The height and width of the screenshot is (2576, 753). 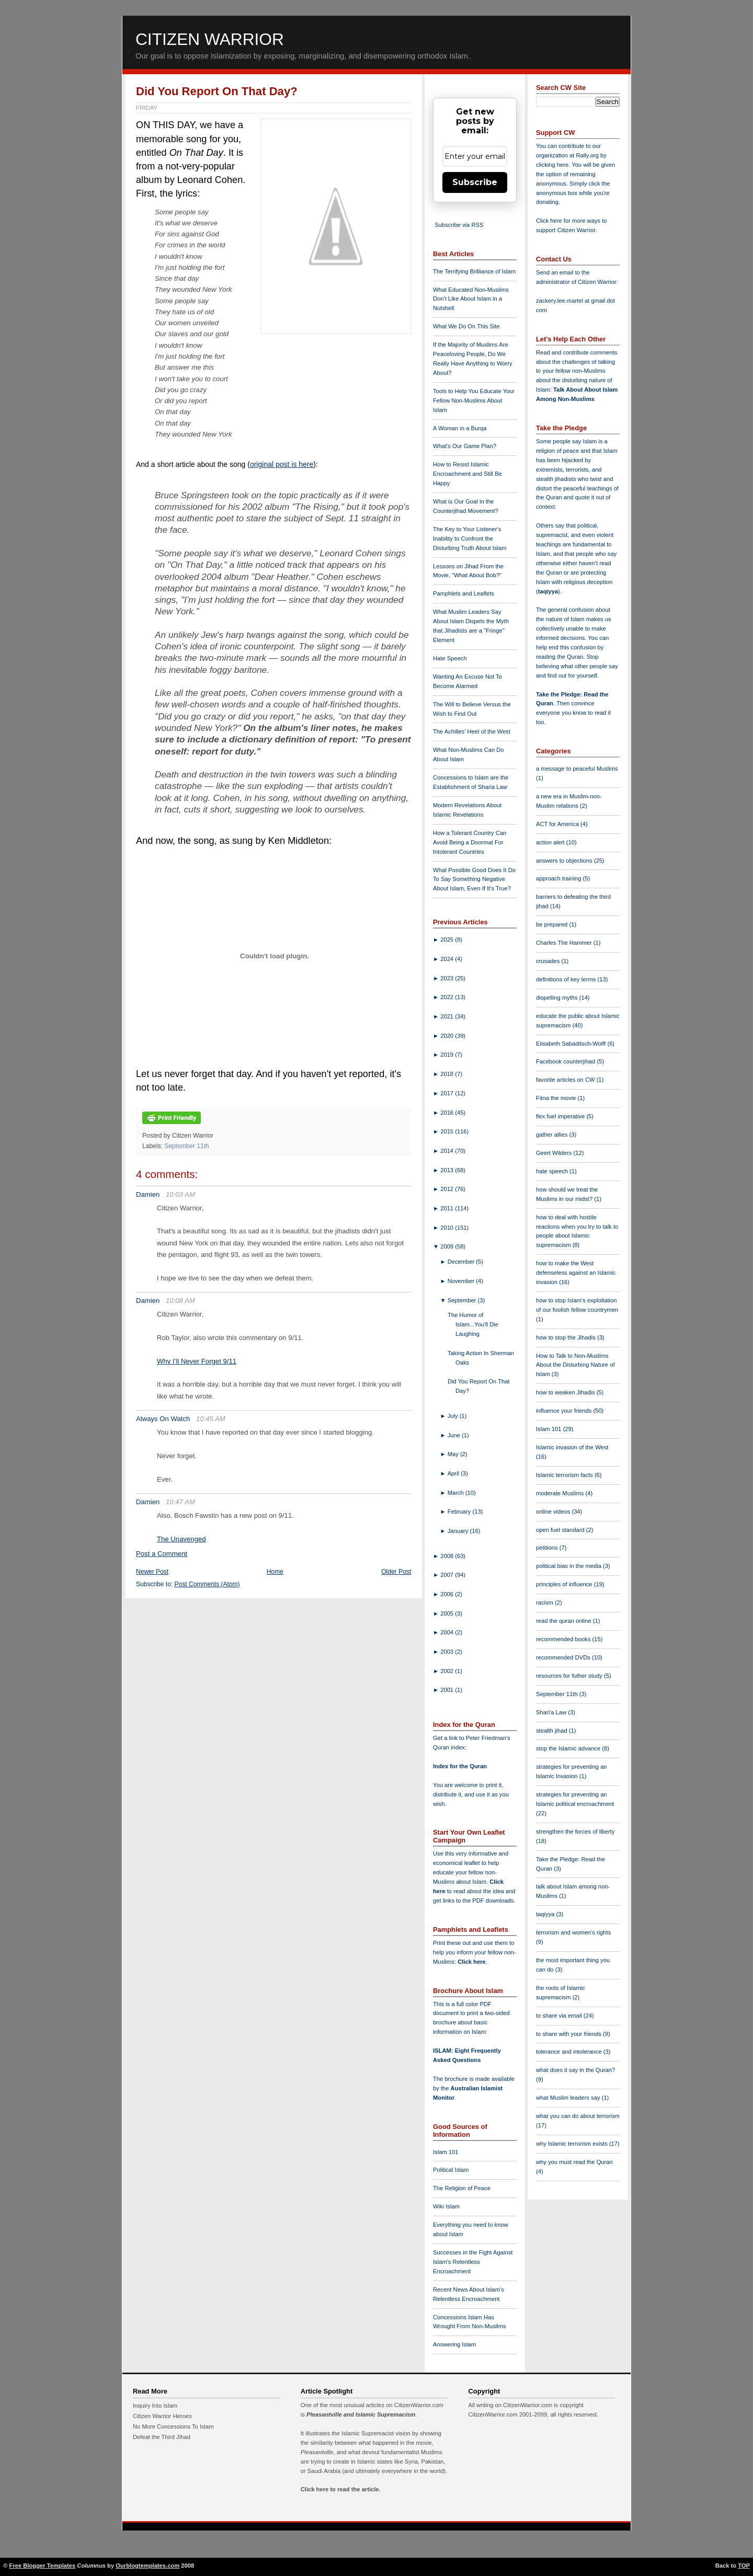 I want to click on January, so click(x=459, y=1531).